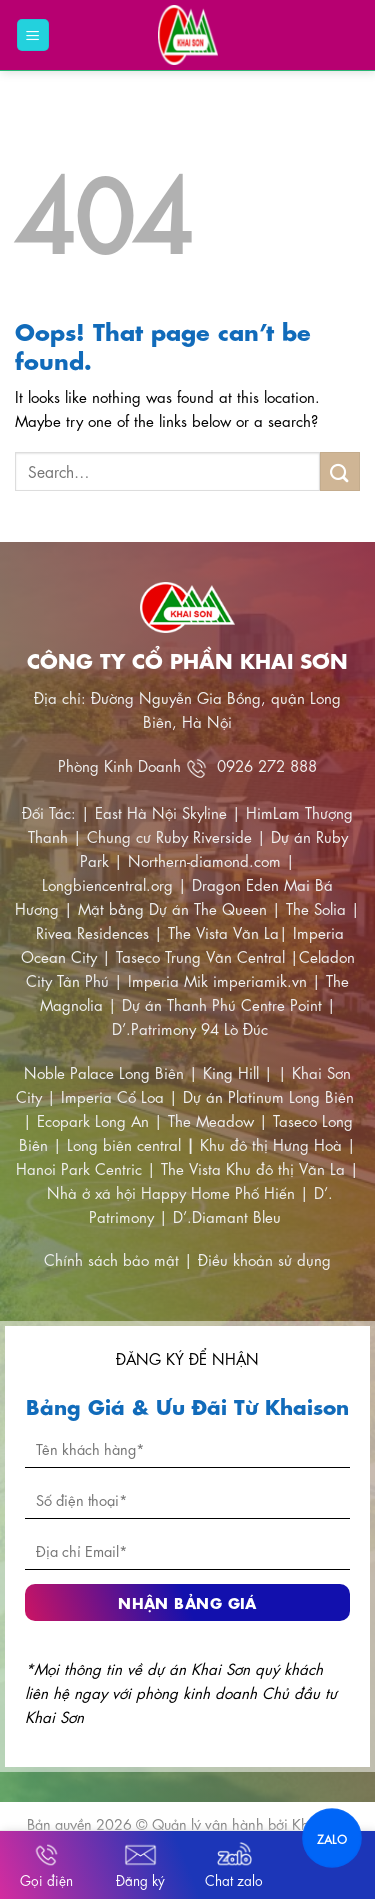 The image size is (375, 1899). Describe the element at coordinates (271, 1144) in the screenshot. I see `Khu đô thị Hưng Hoà` at that location.